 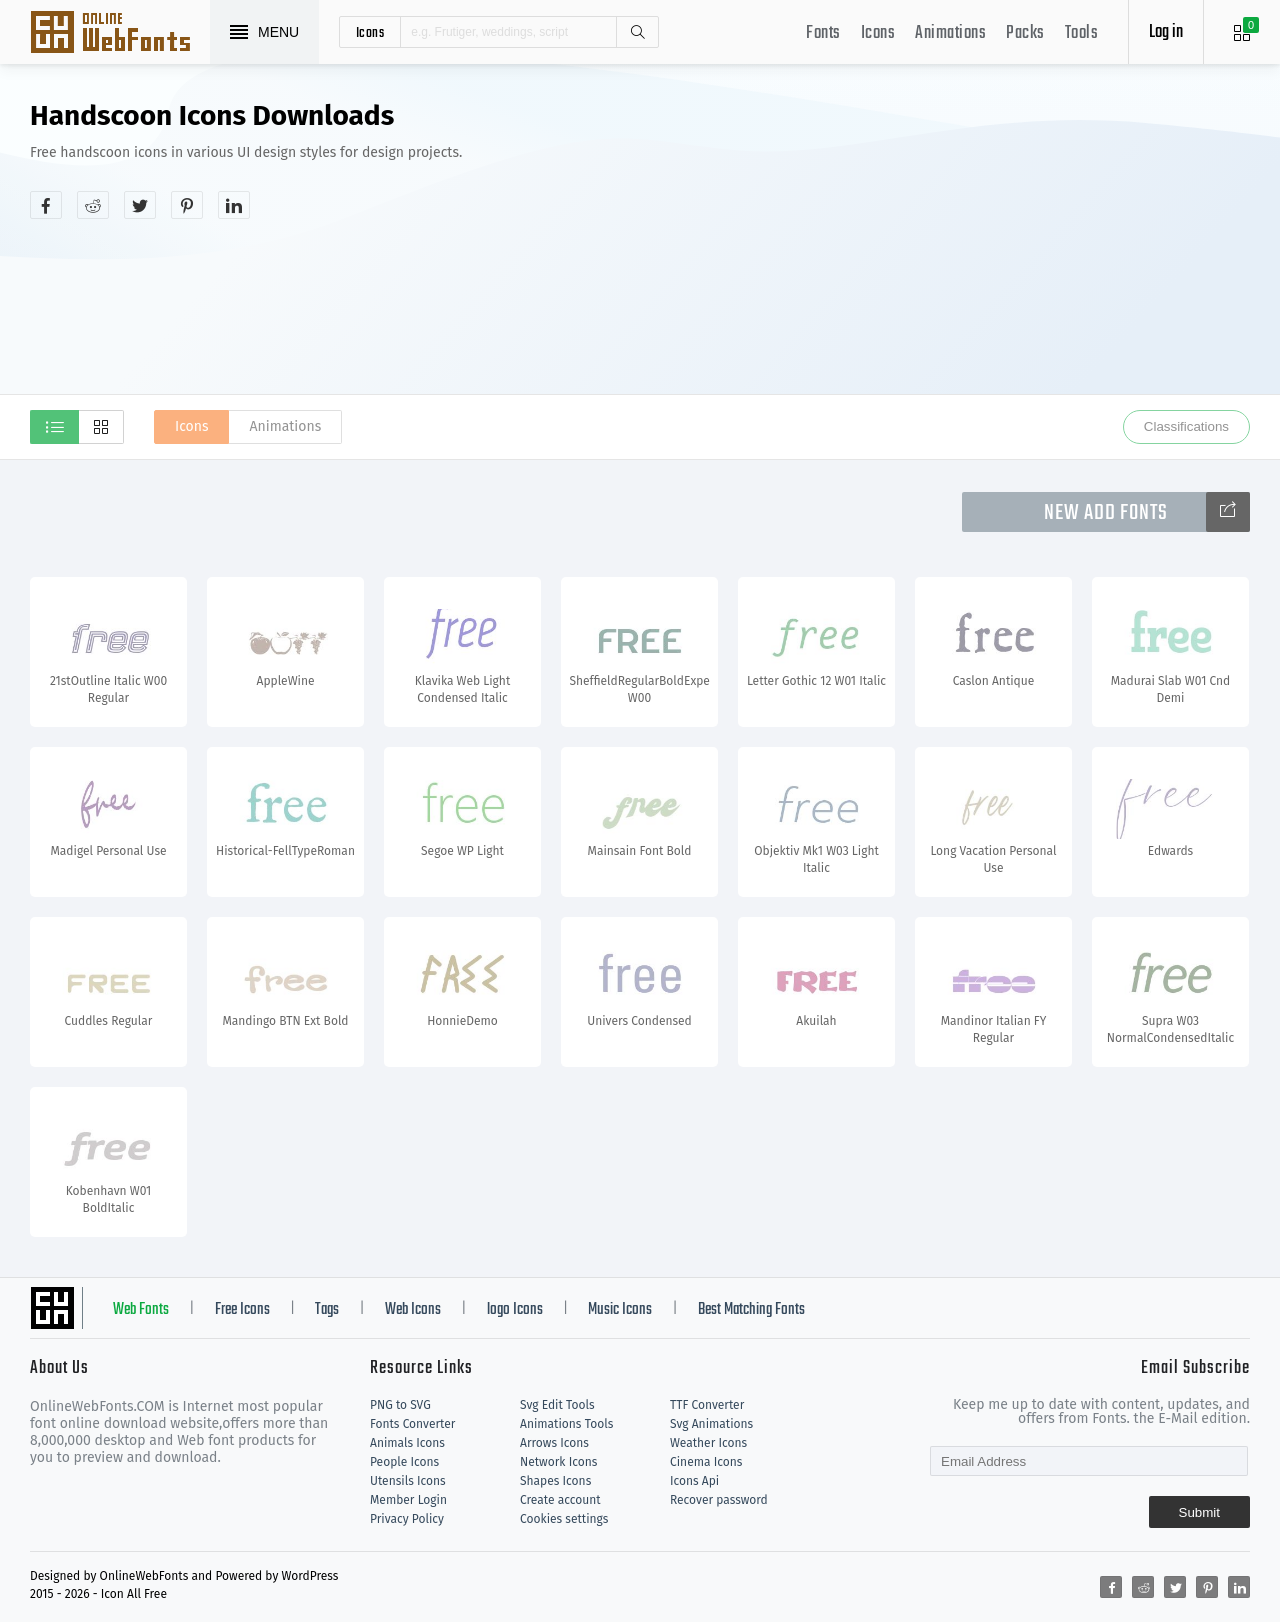 I want to click on Recover password, so click(x=719, y=1500).